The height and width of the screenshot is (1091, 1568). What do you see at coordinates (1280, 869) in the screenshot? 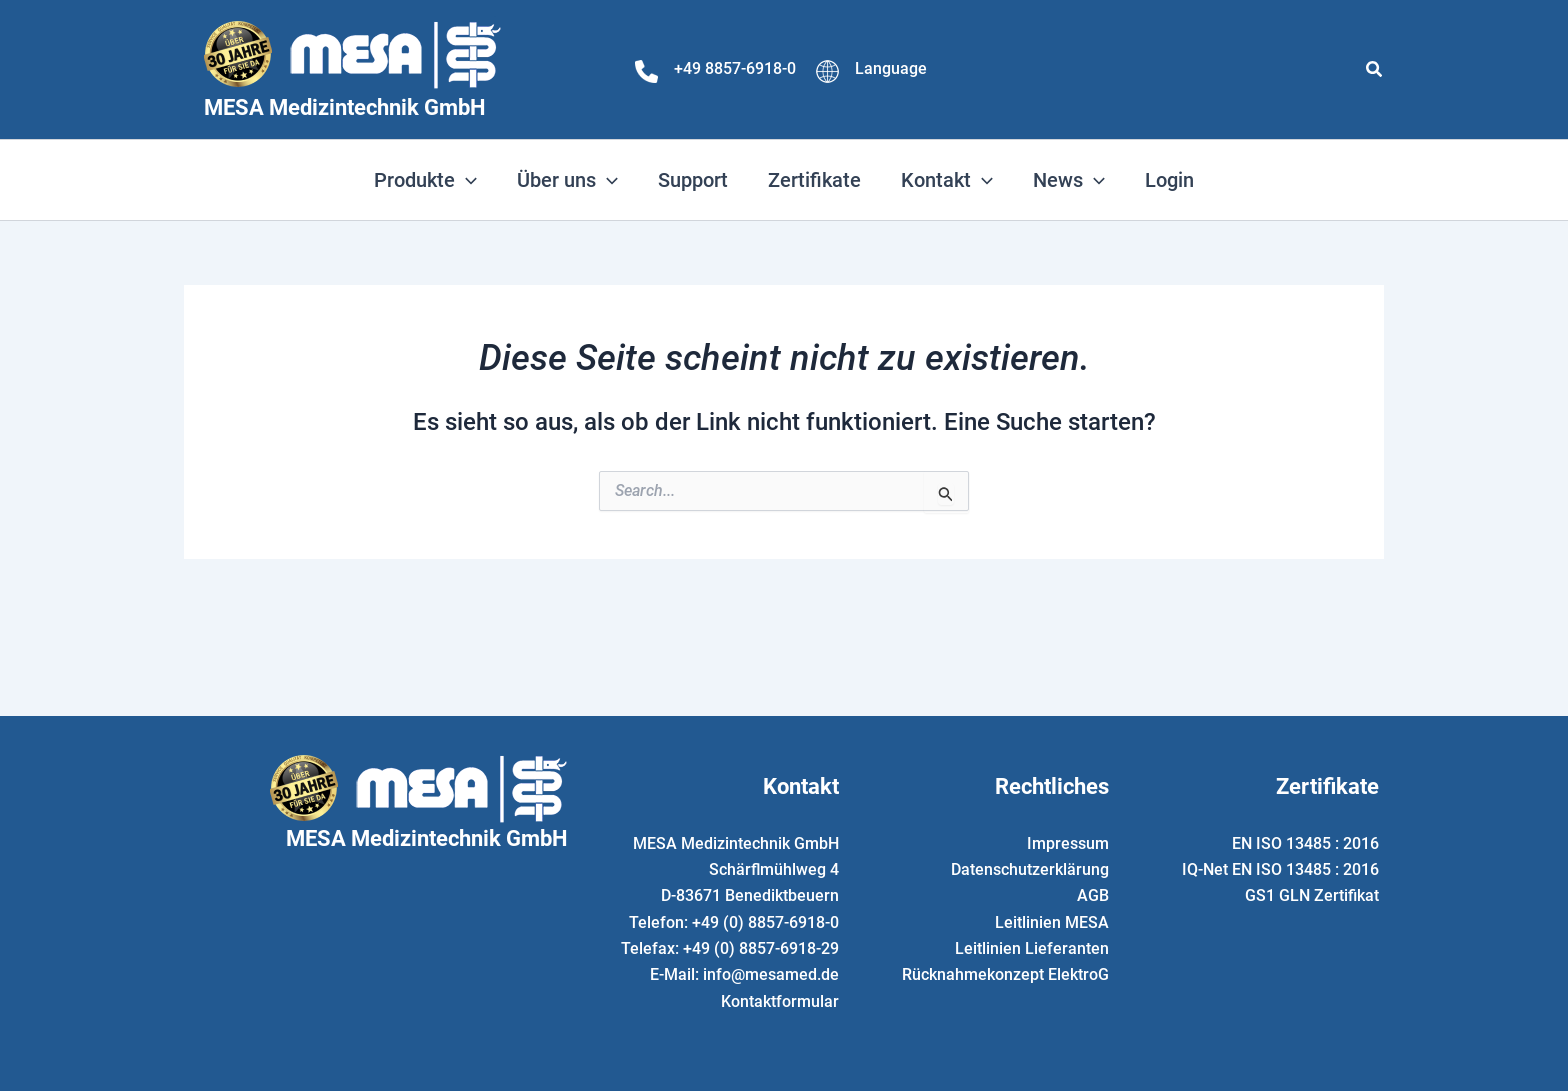
I see `IQ-Net EN ISO 13485 : 2016` at bounding box center [1280, 869].